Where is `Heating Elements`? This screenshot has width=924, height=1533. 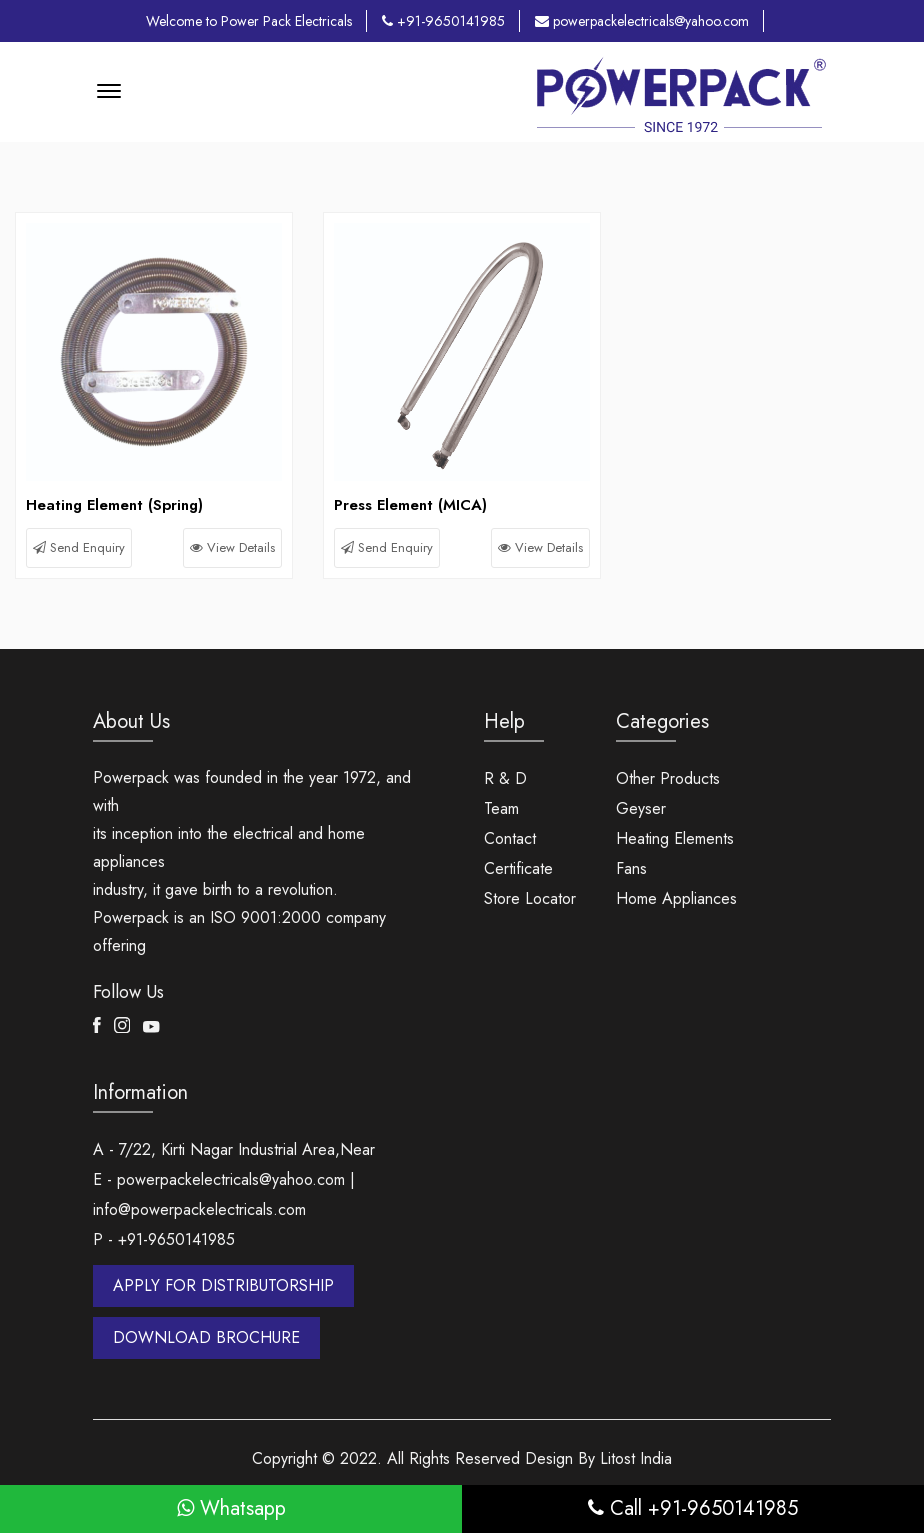
Heating Elements is located at coordinates (675, 838).